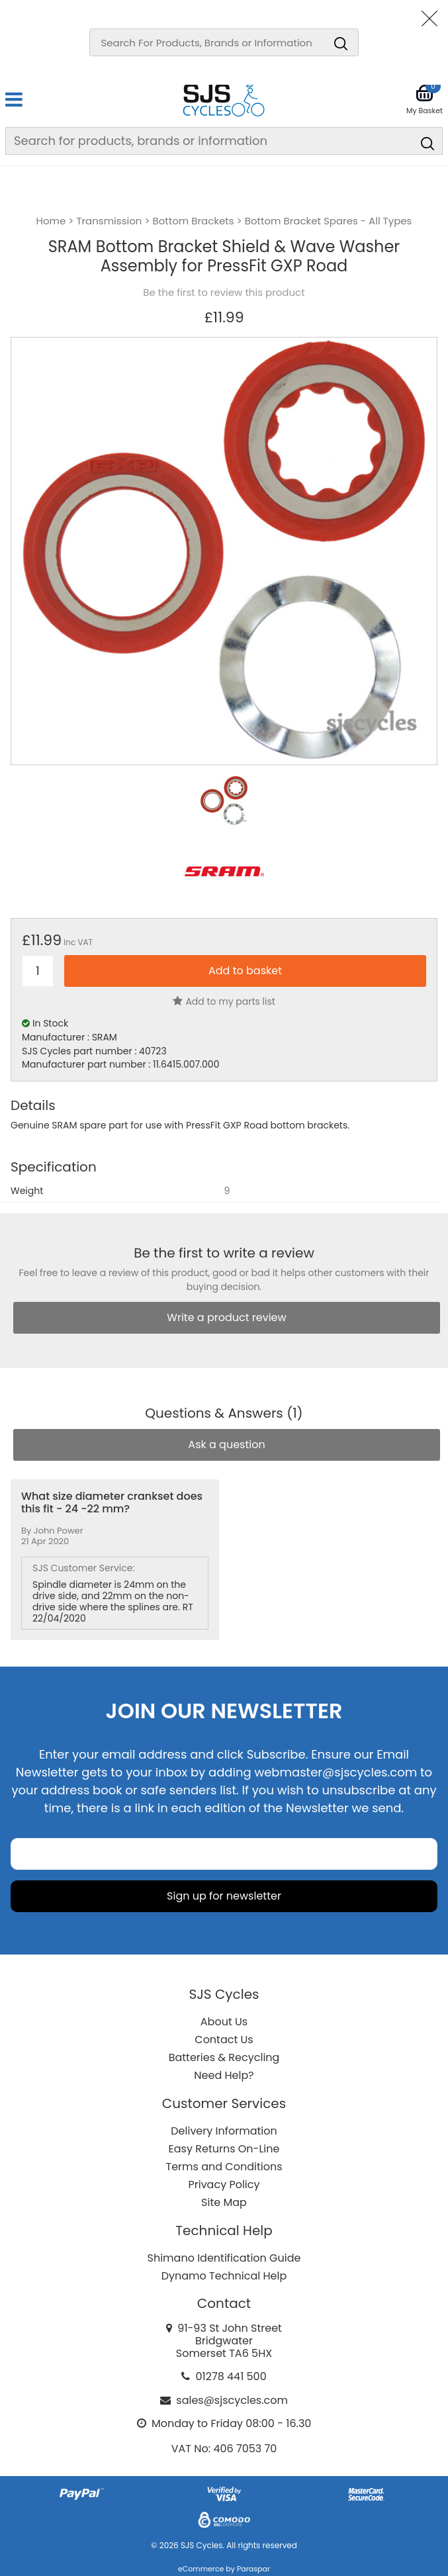 Image resolution: width=448 pixels, height=2576 pixels. I want to click on Be the first to review this product, so click(223, 293).